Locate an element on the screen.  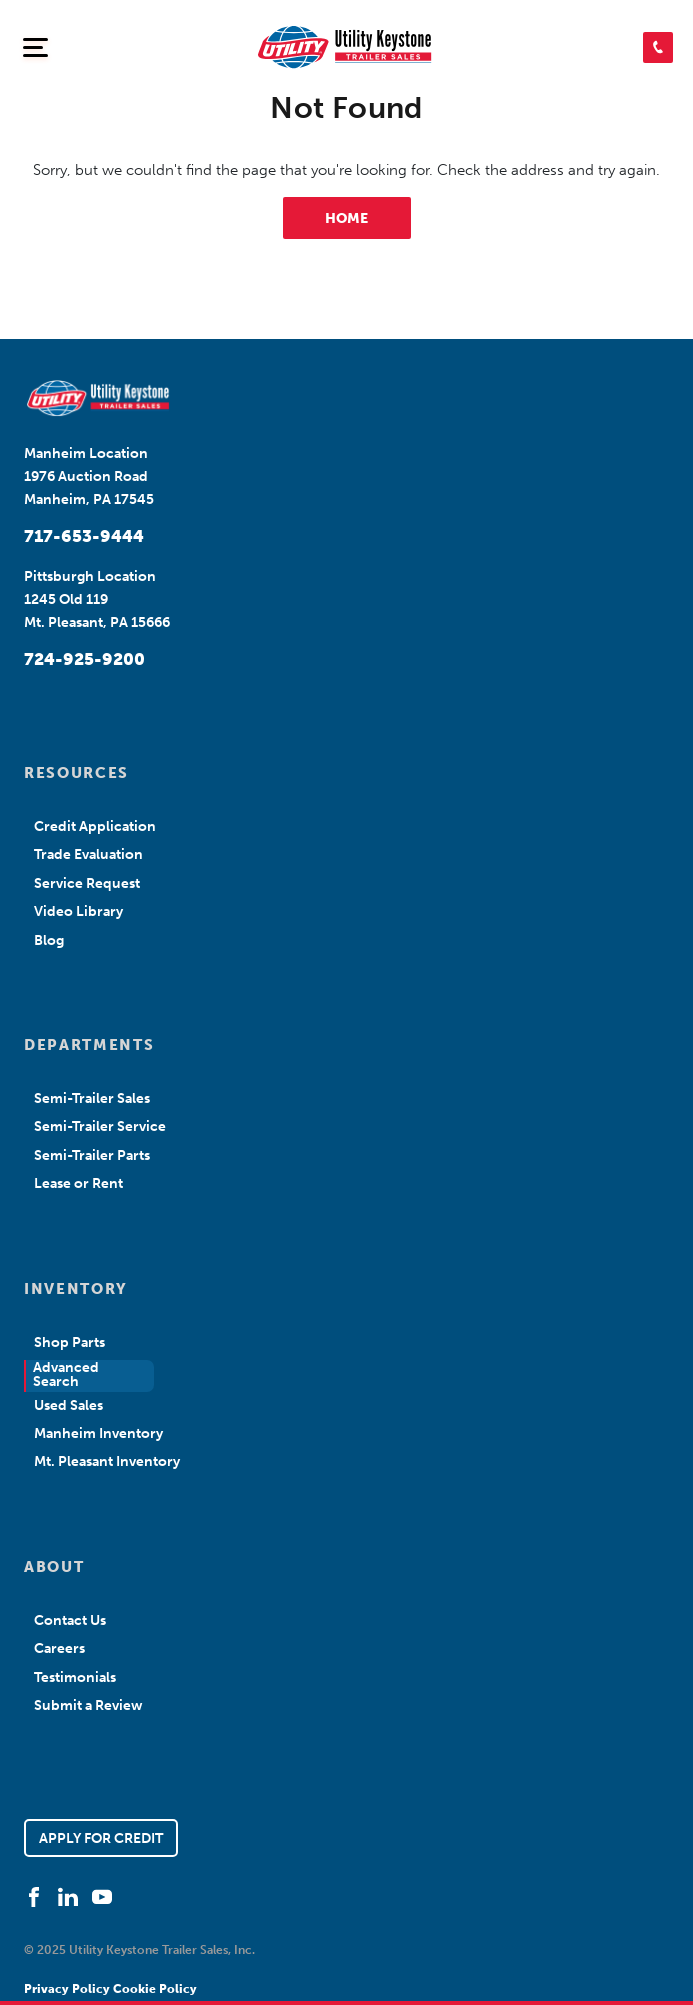
Lease or Rent is located at coordinates (78, 1183).